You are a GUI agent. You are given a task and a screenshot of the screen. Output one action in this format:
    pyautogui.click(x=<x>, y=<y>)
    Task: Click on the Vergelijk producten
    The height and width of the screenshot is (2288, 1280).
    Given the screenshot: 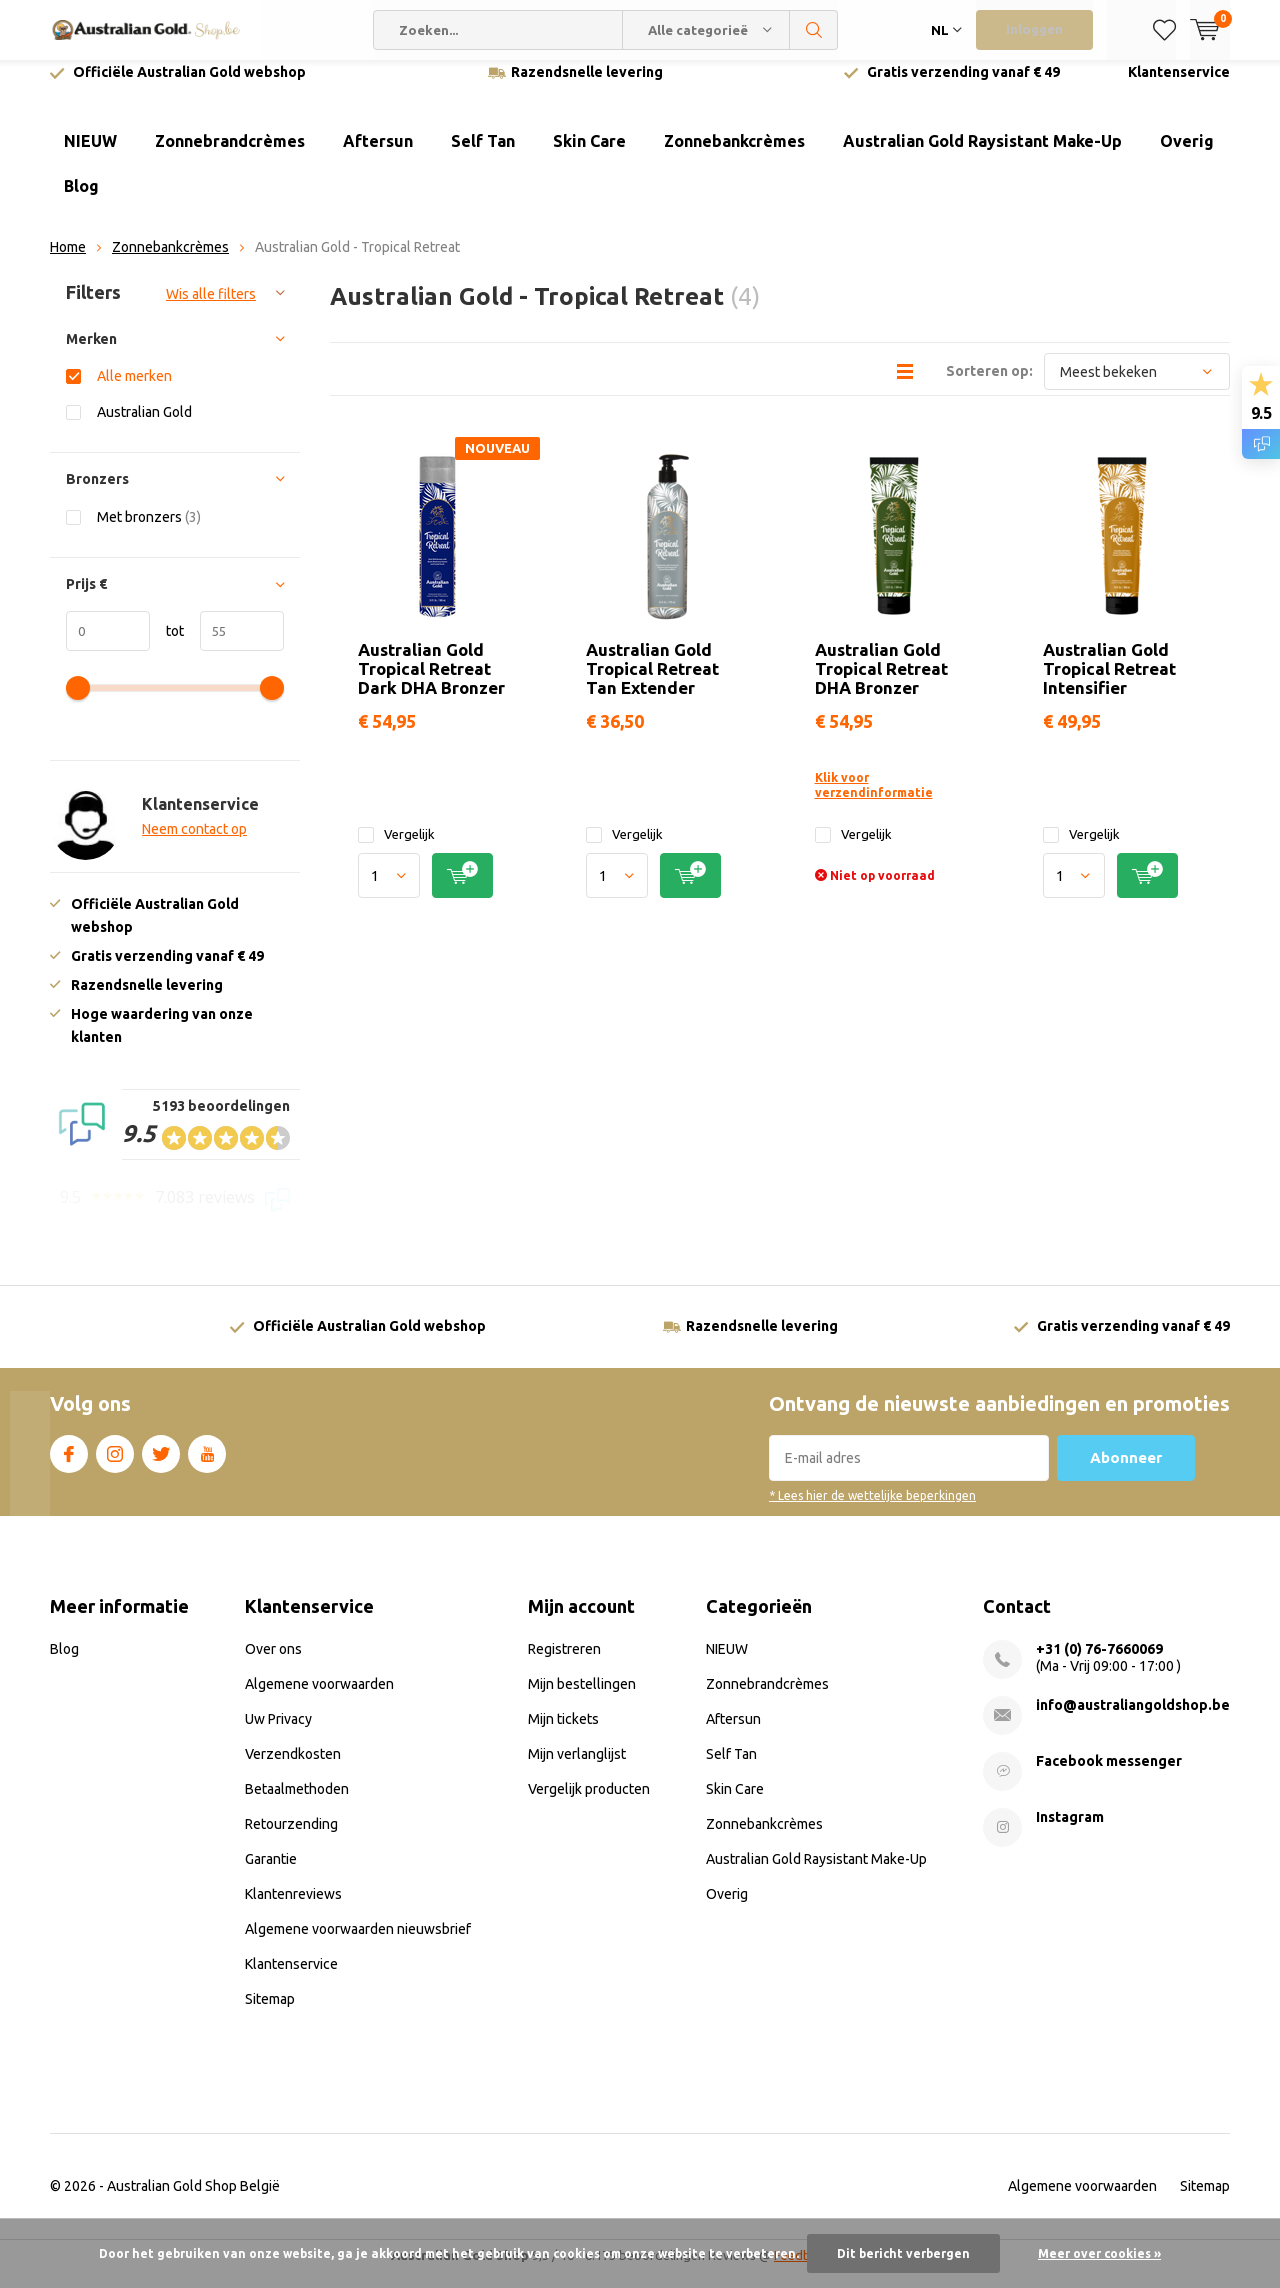 What is the action you would take?
    pyautogui.click(x=589, y=1804)
    